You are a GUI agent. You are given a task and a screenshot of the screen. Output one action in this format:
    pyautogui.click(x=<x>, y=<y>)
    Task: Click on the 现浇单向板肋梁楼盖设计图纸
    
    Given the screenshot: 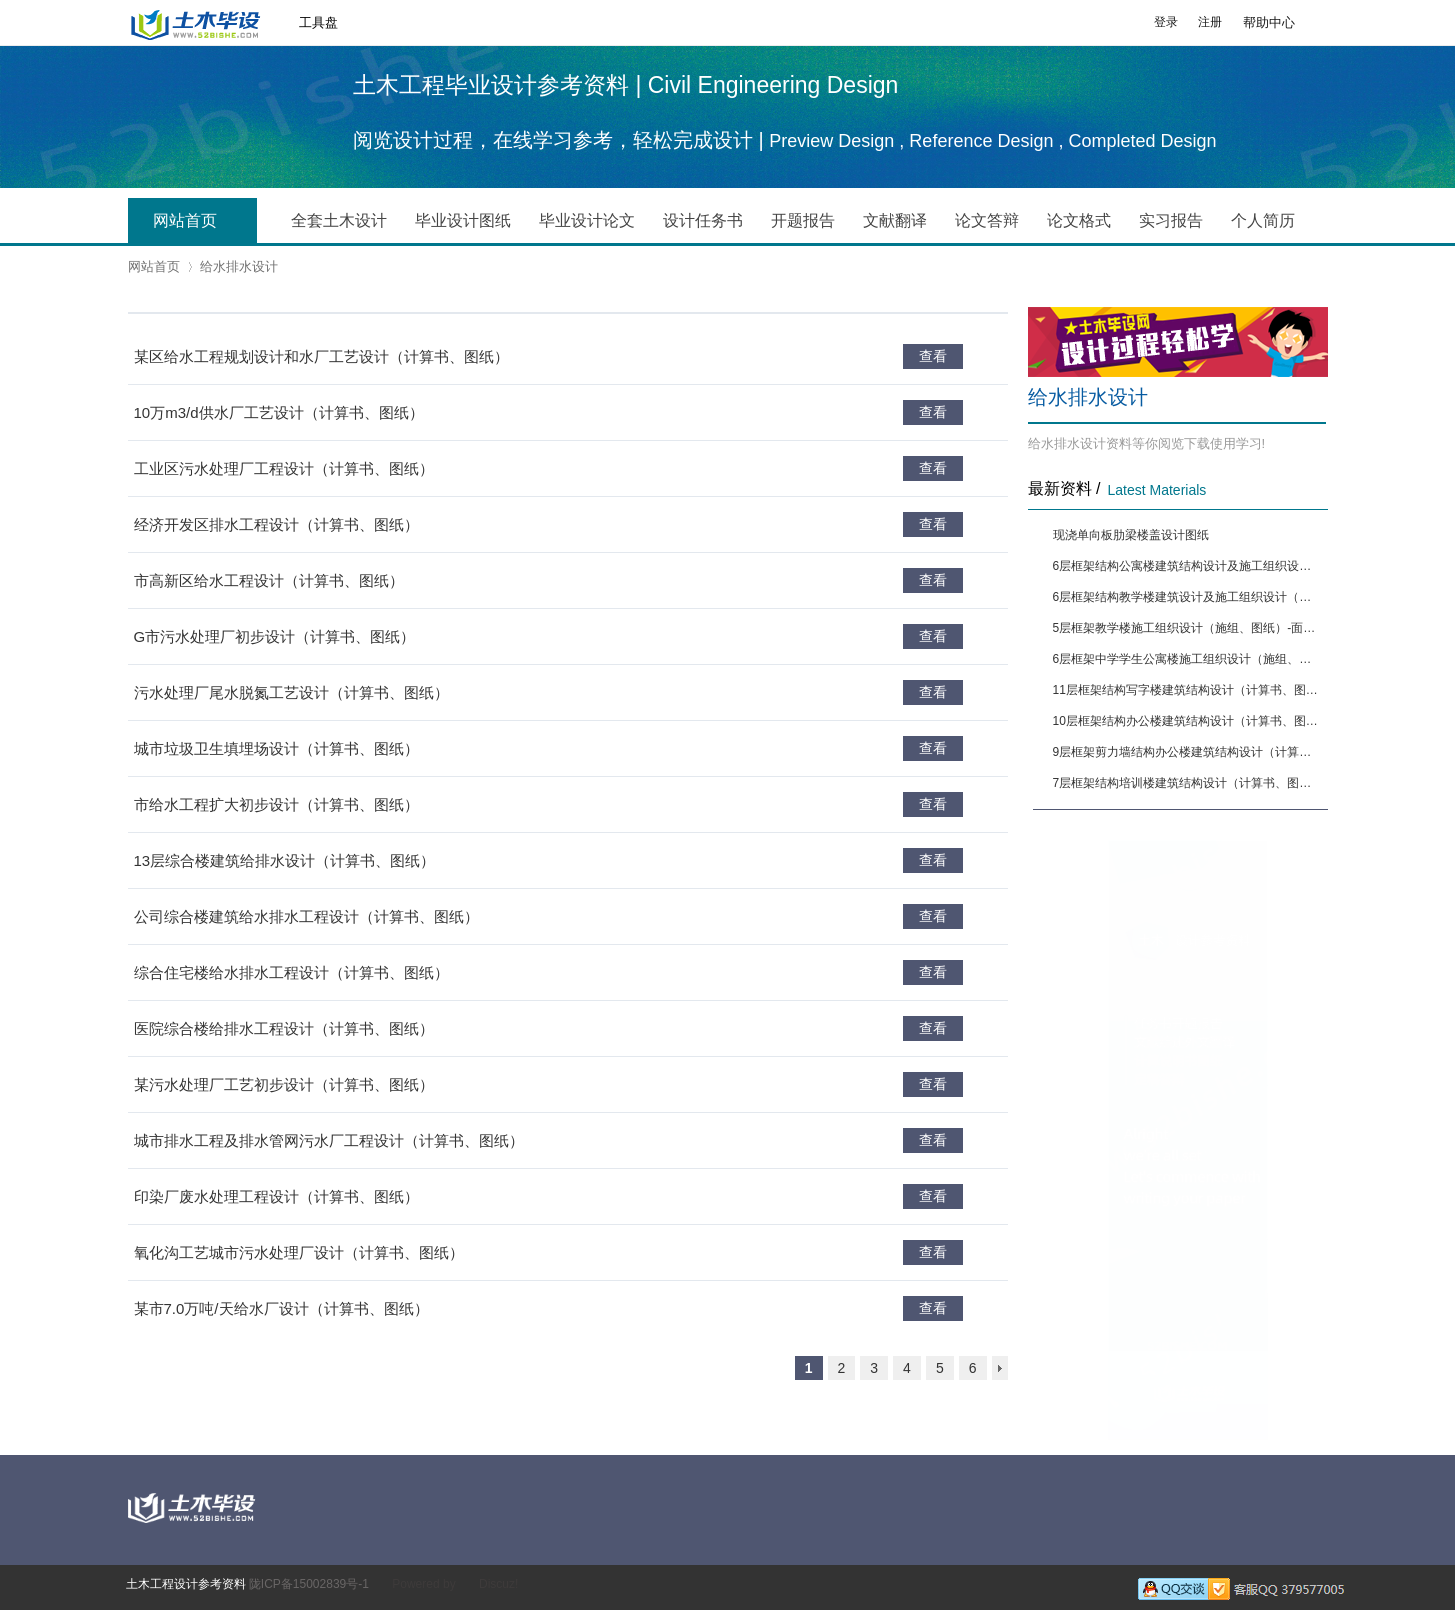 What is the action you would take?
    pyautogui.click(x=1131, y=535)
    